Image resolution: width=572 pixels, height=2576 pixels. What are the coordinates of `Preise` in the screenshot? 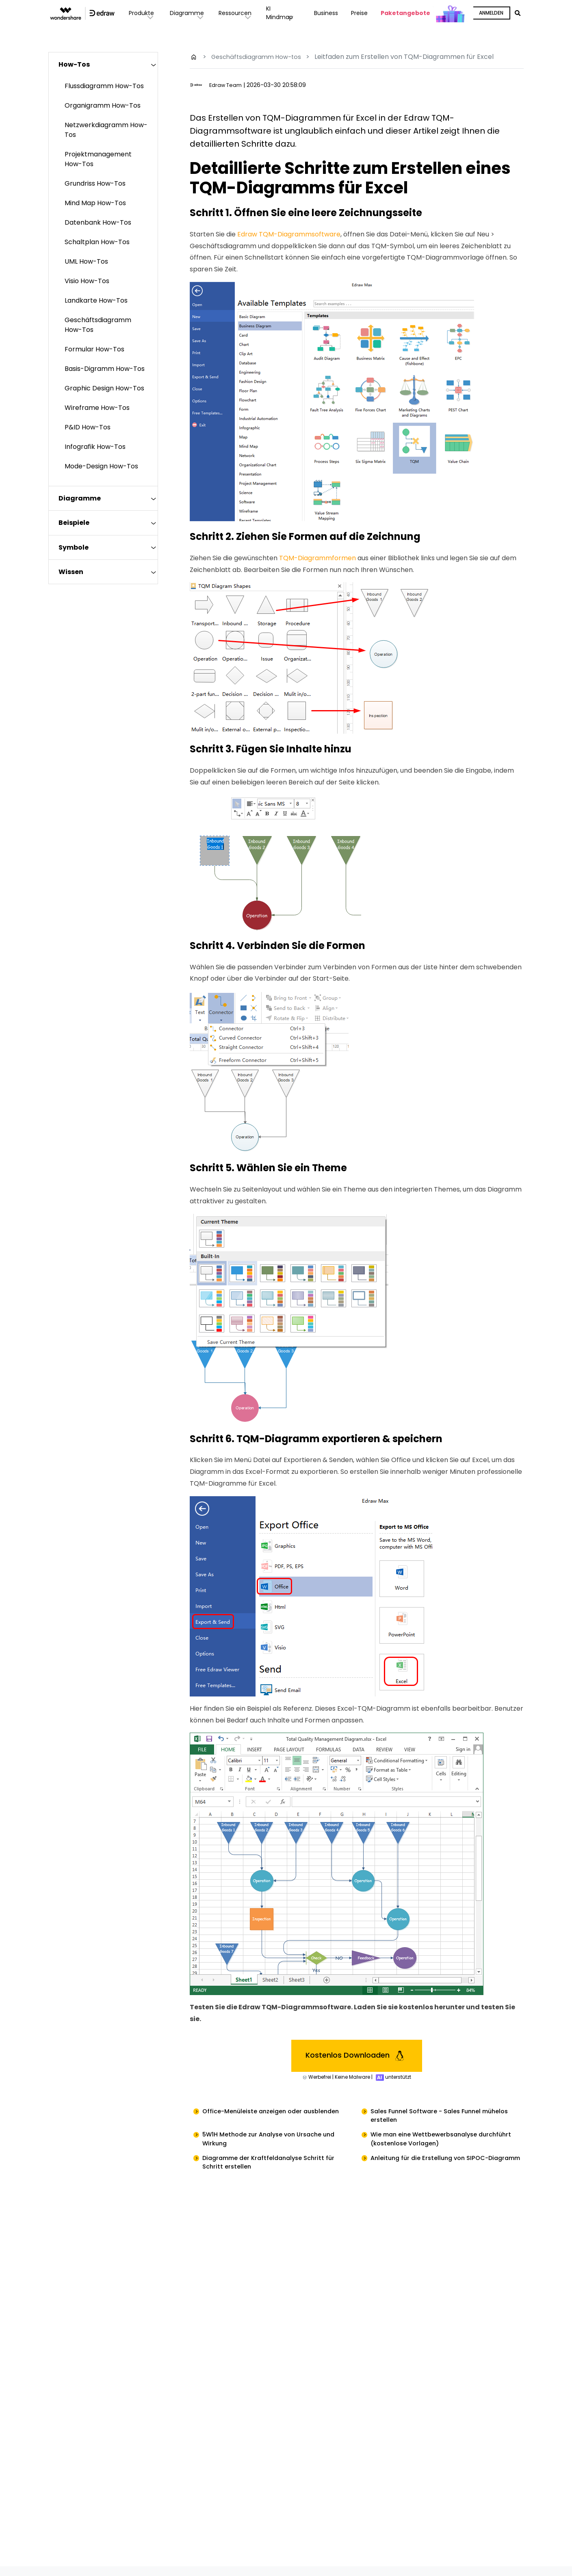 It's located at (358, 13).